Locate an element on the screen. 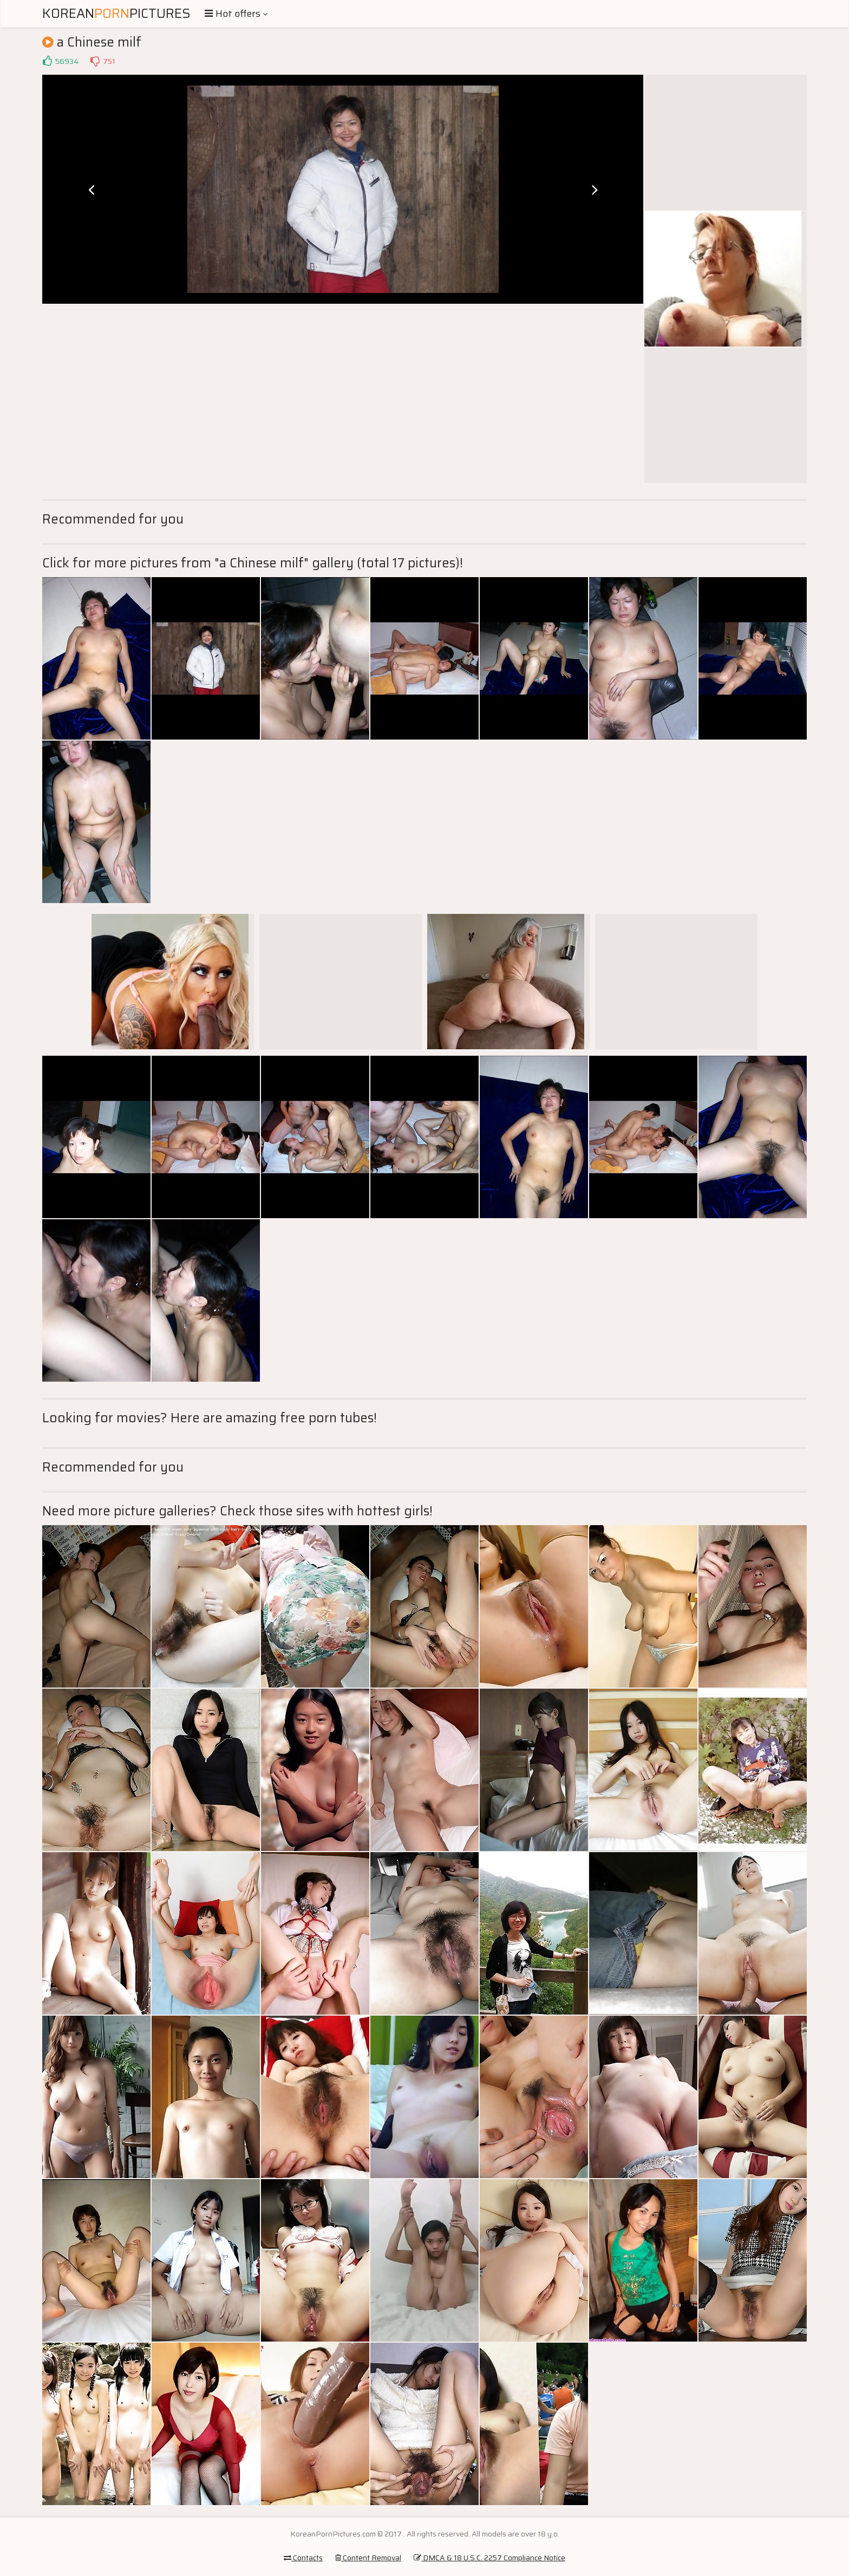  Content Removal is located at coordinates (368, 2558).